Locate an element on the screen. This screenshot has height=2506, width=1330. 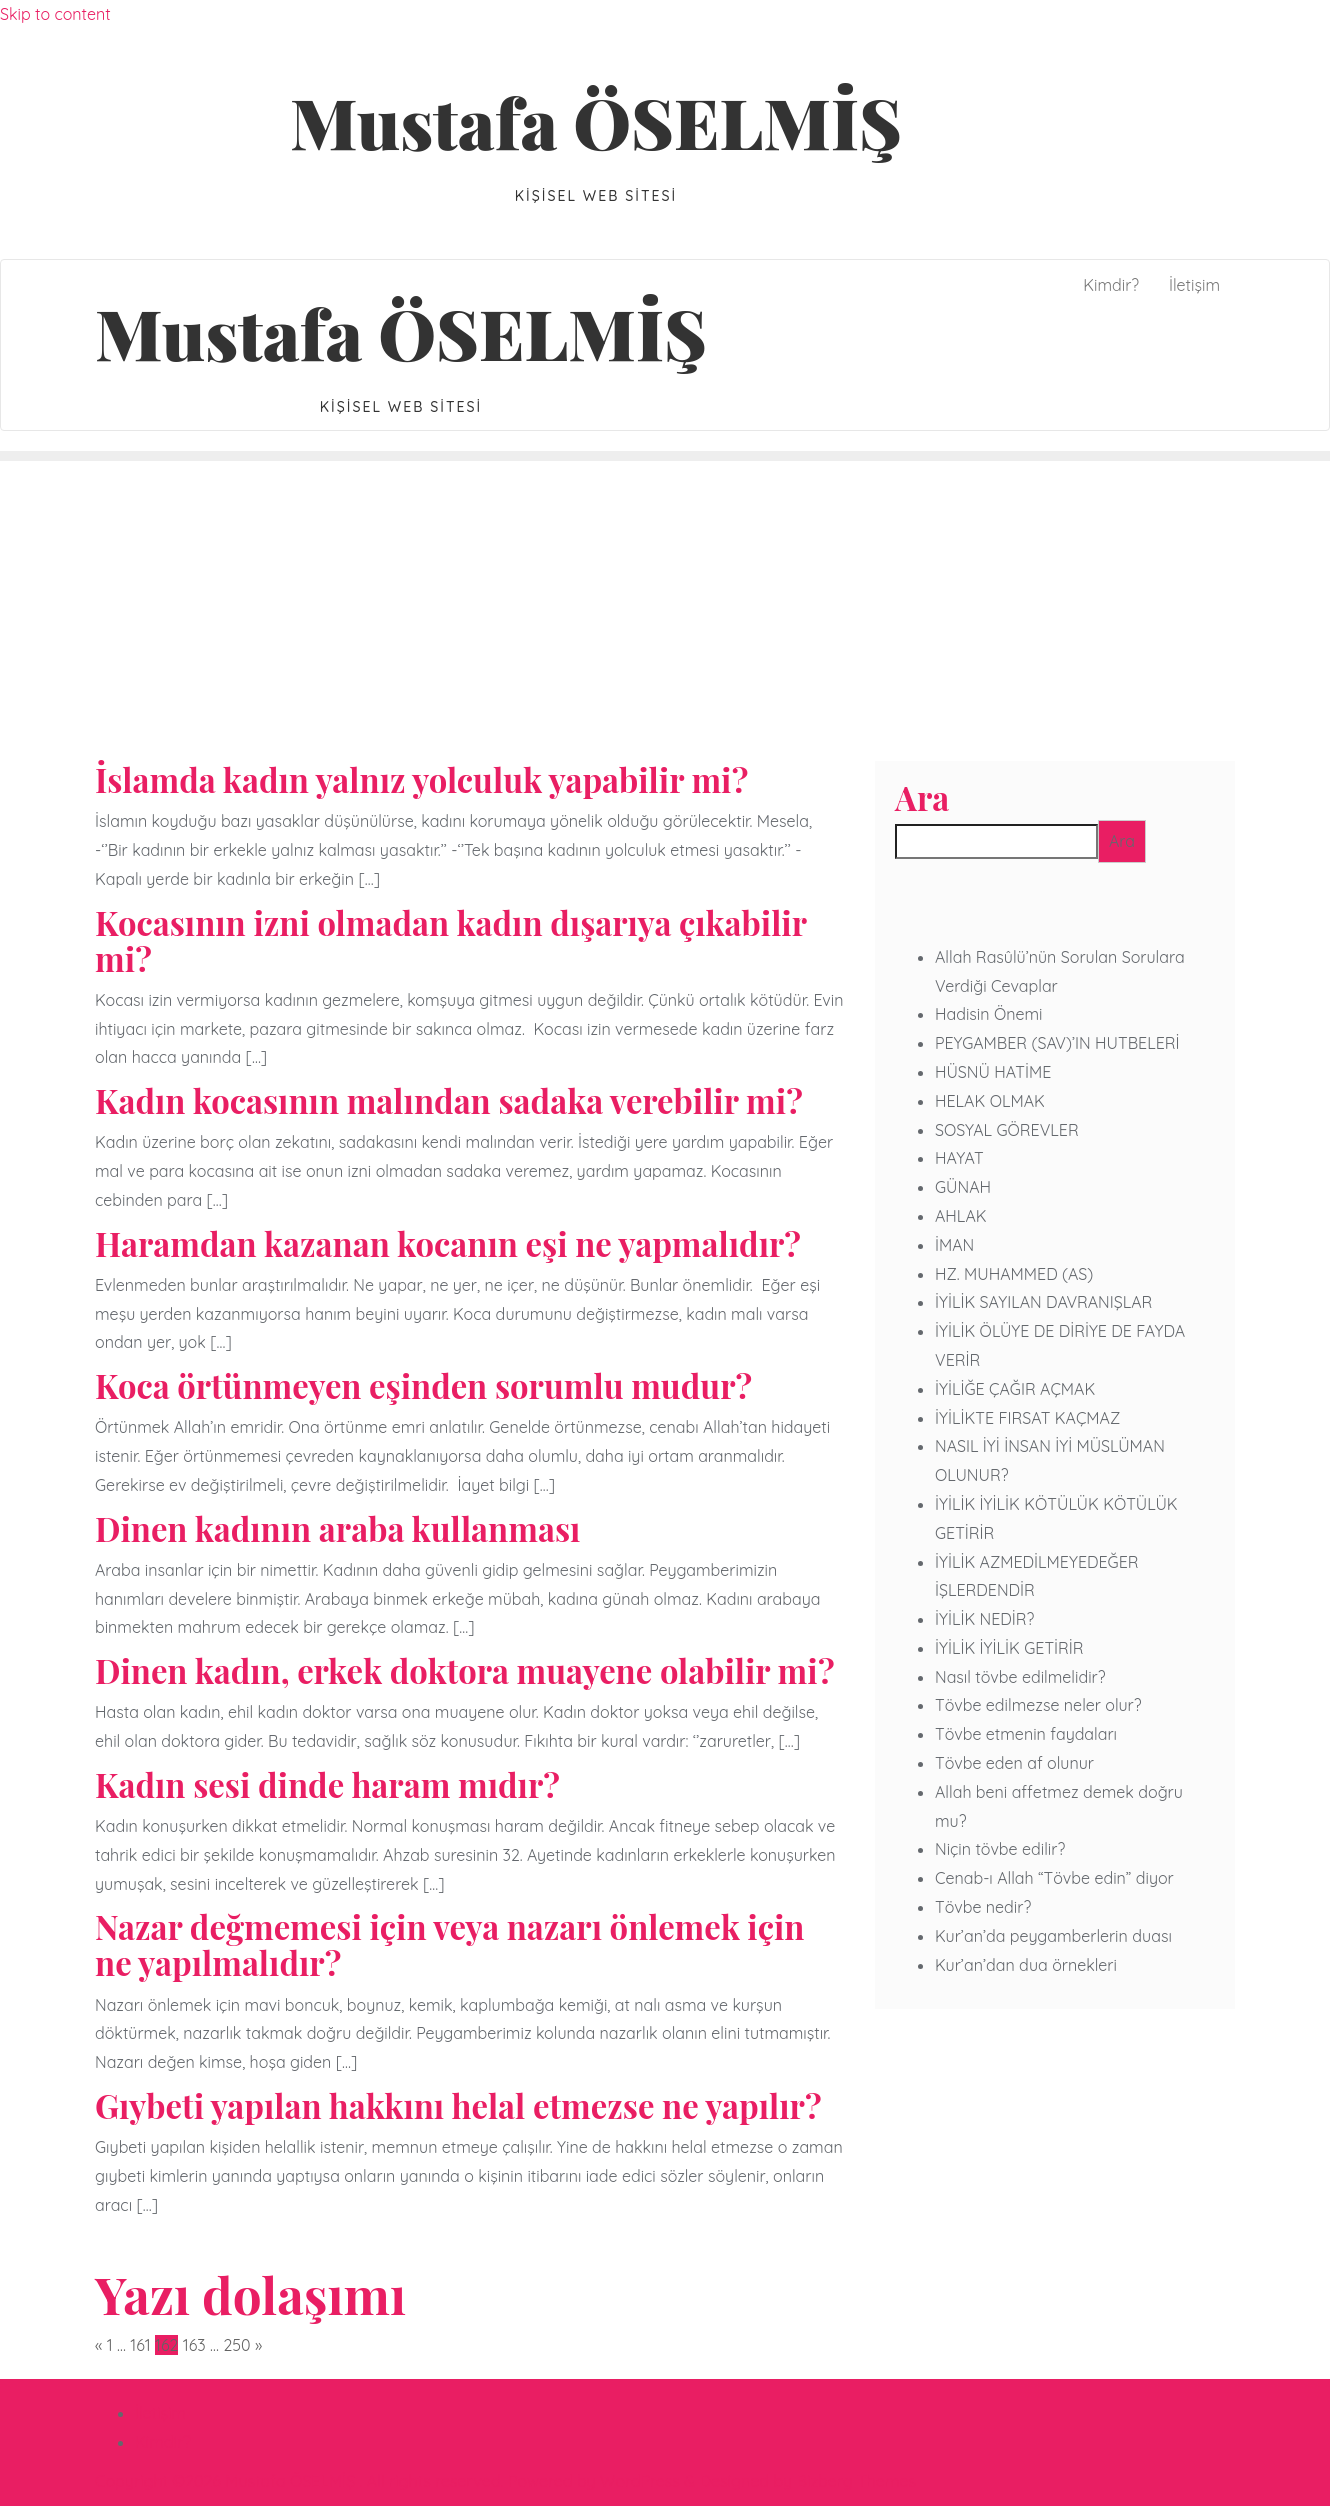
İslamda kadın yalnız yolculuk yapabilir mi? is located at coordinates (421, 779).